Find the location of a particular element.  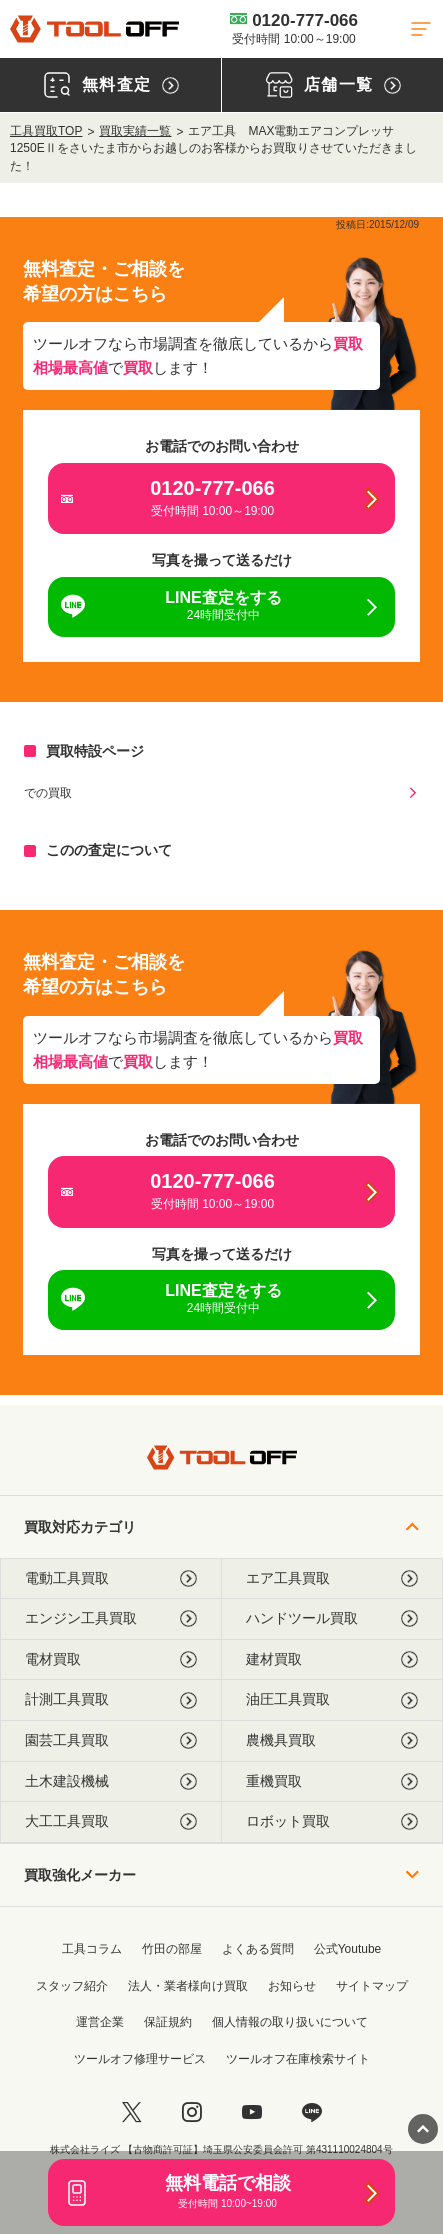

0120-777-066 is located at coordinates (294, 28).